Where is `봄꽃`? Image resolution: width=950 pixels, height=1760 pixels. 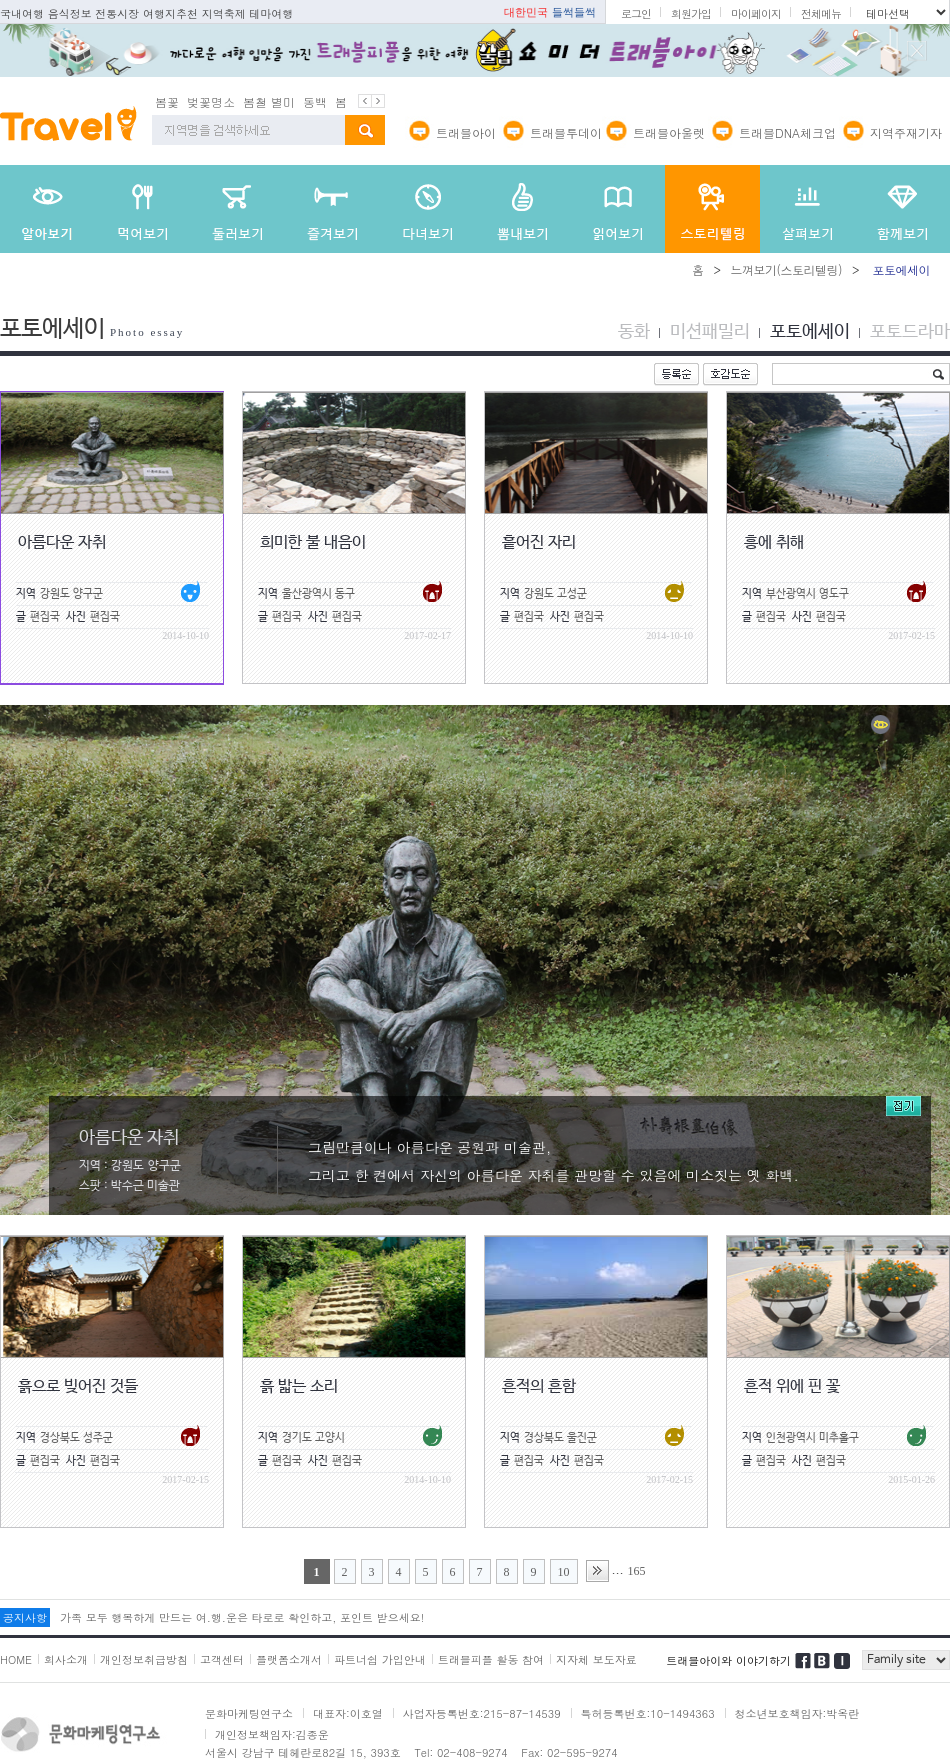
봄꽃 is located at coordinates (167, 98).